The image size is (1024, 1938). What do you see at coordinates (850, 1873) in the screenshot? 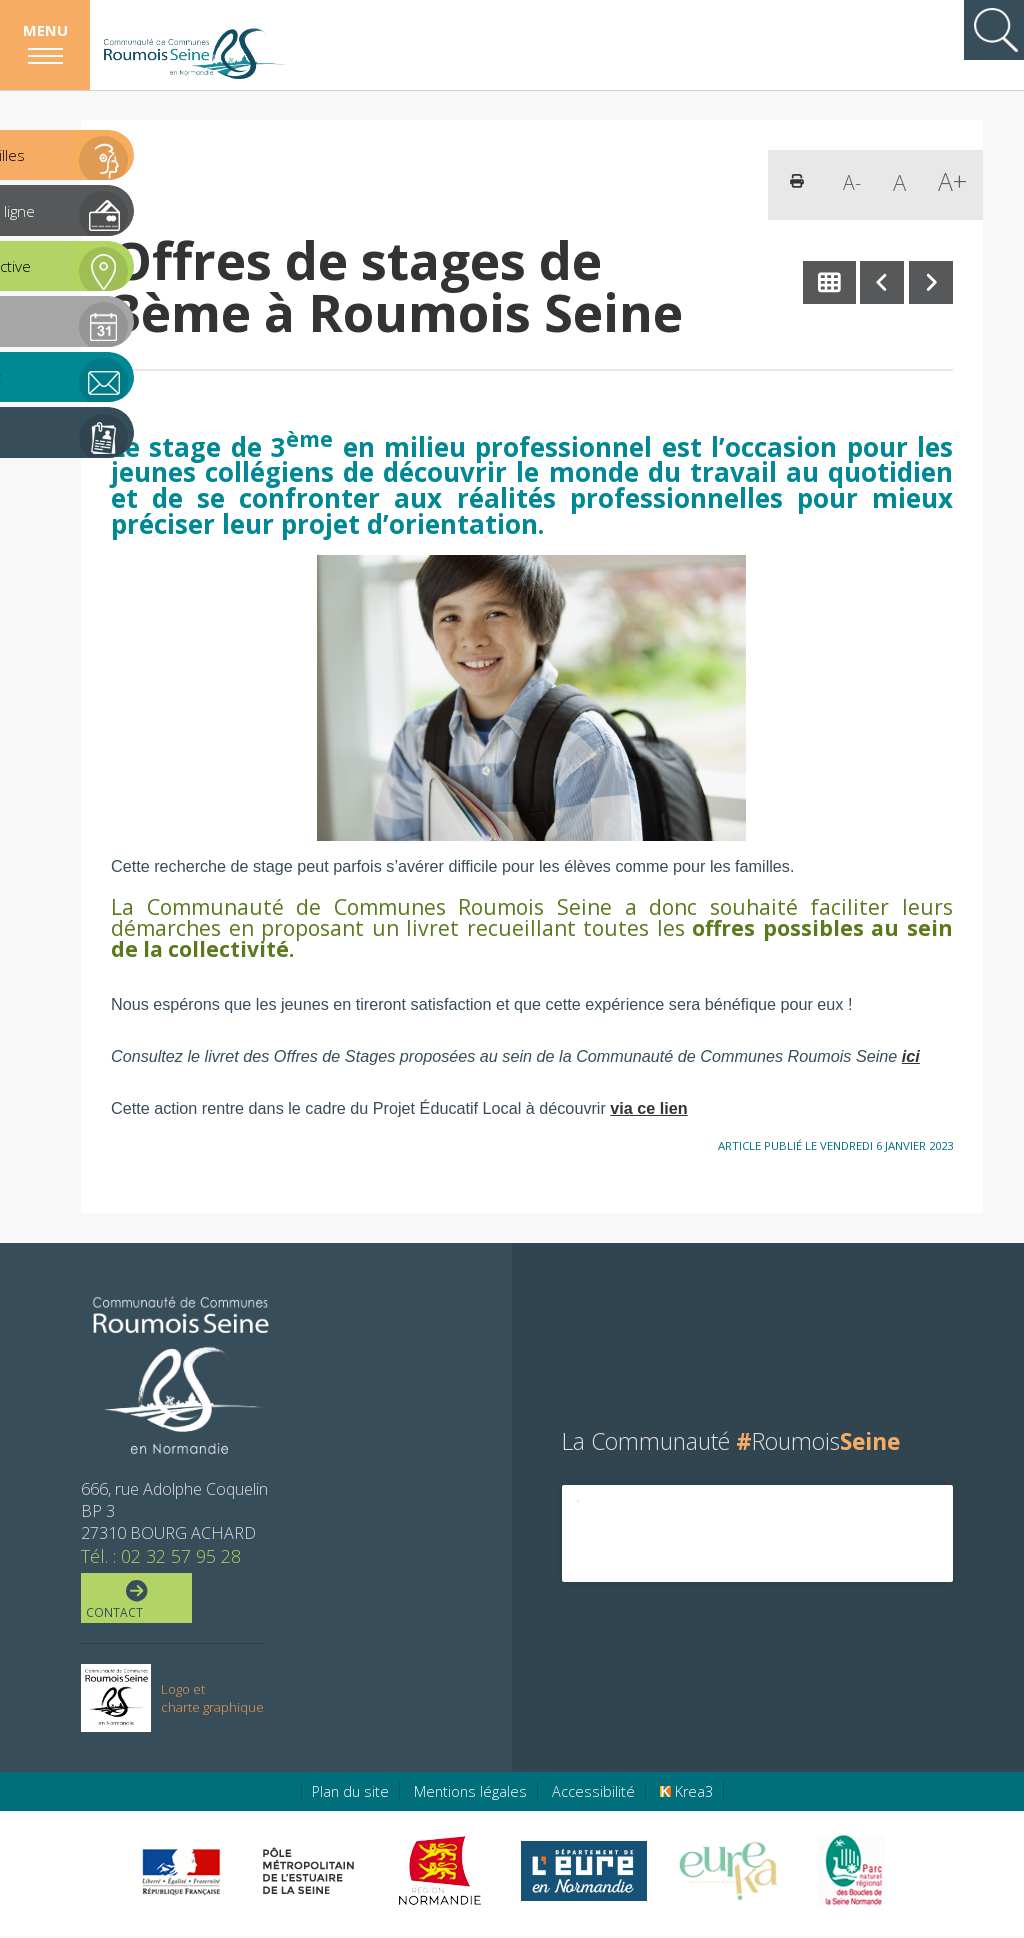
I see `[Parc Naturel Régional des Boucles de la Seine Normande (nouvelle fenêtre)]` at bounding box center [850, 1873].